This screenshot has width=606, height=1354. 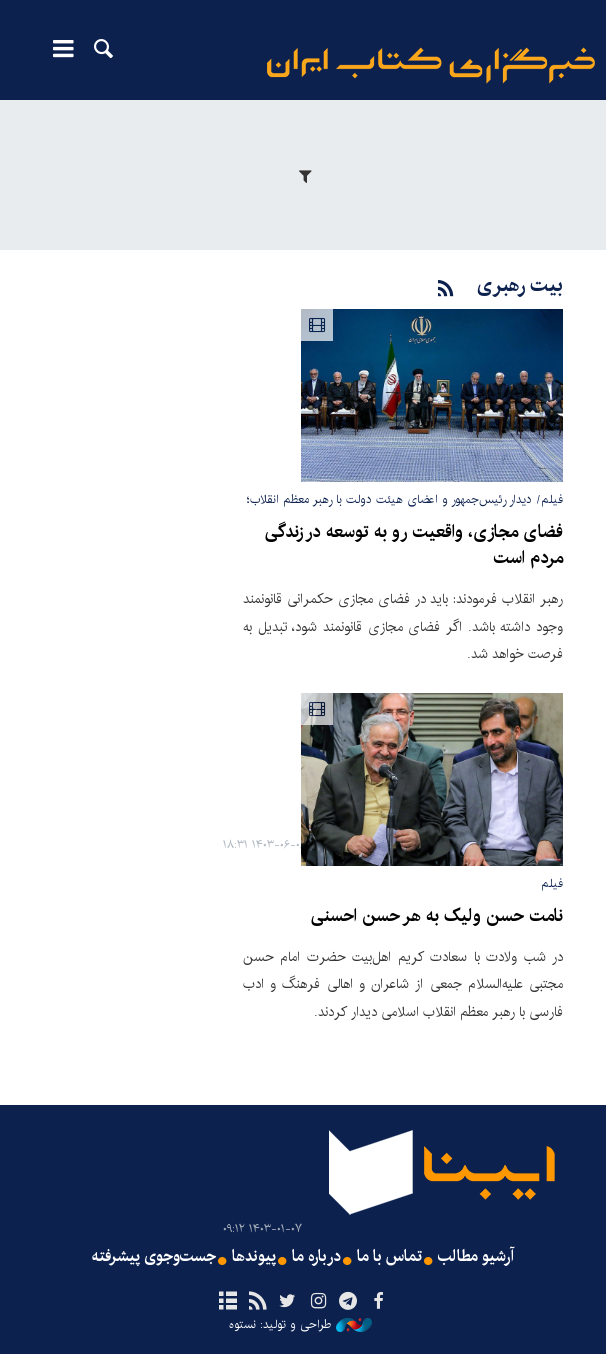 What do you see at coordinates (262, 1229) in the screenshot?
I see `۱۴۰۳-۰۱-۰۷ ۰۹:۱۲` at bounding box center [262, 1229].